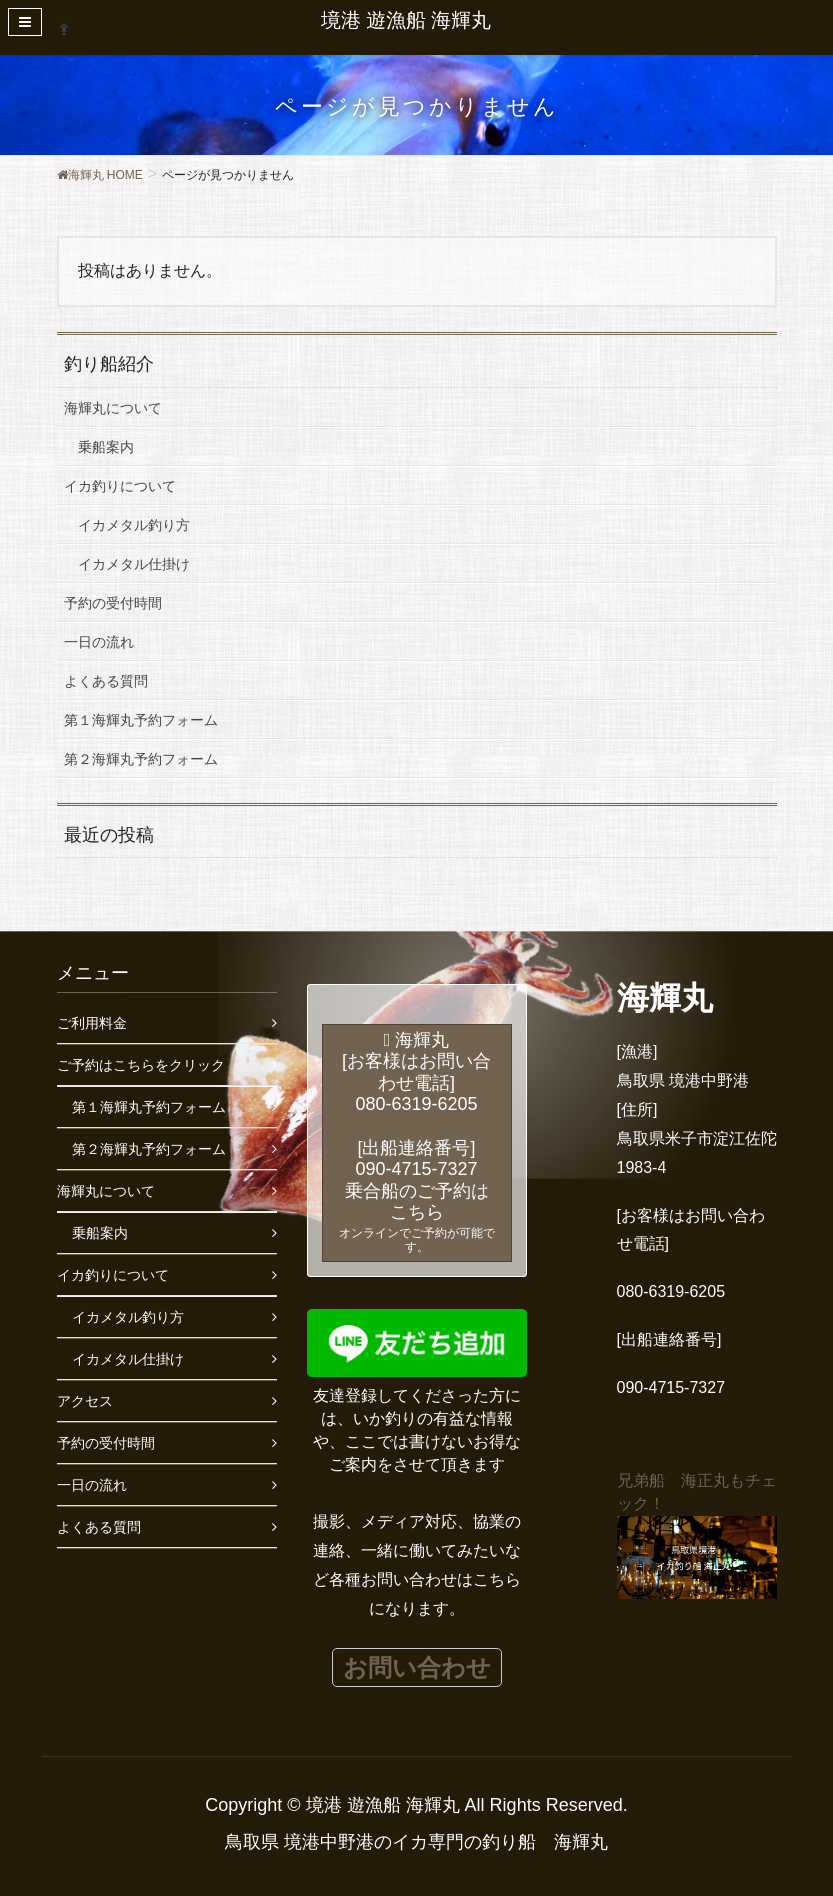 The width and height of the screenshot is (833, 1896). Describe the element at coordinates (141, 759) in the screenshot. I see `第２海輝丸予約フォーム` at that location.